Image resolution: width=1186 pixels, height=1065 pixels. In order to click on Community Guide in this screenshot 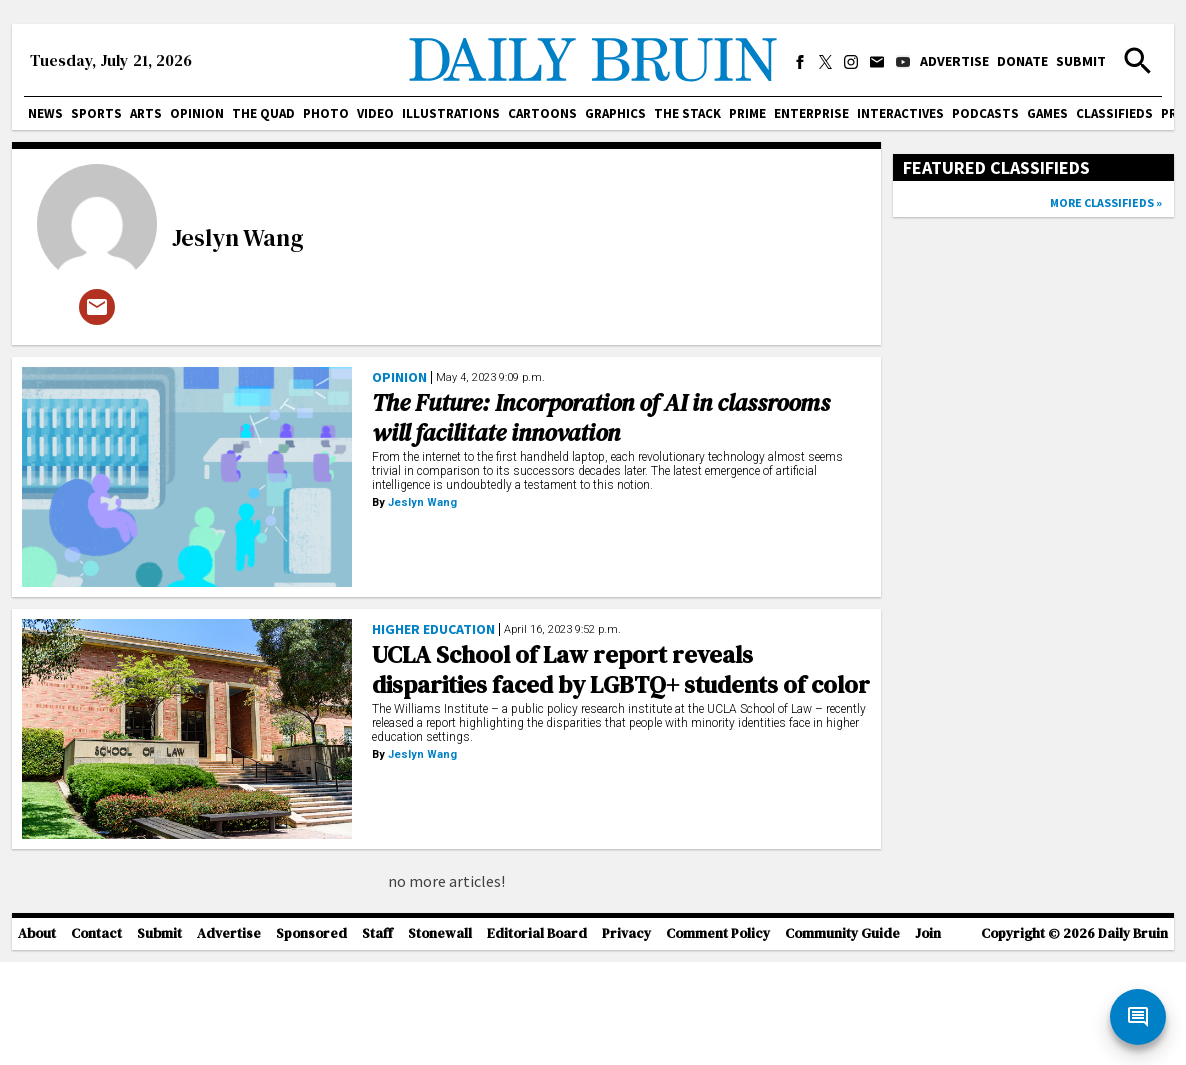, I will do `click(842, 1037)`.